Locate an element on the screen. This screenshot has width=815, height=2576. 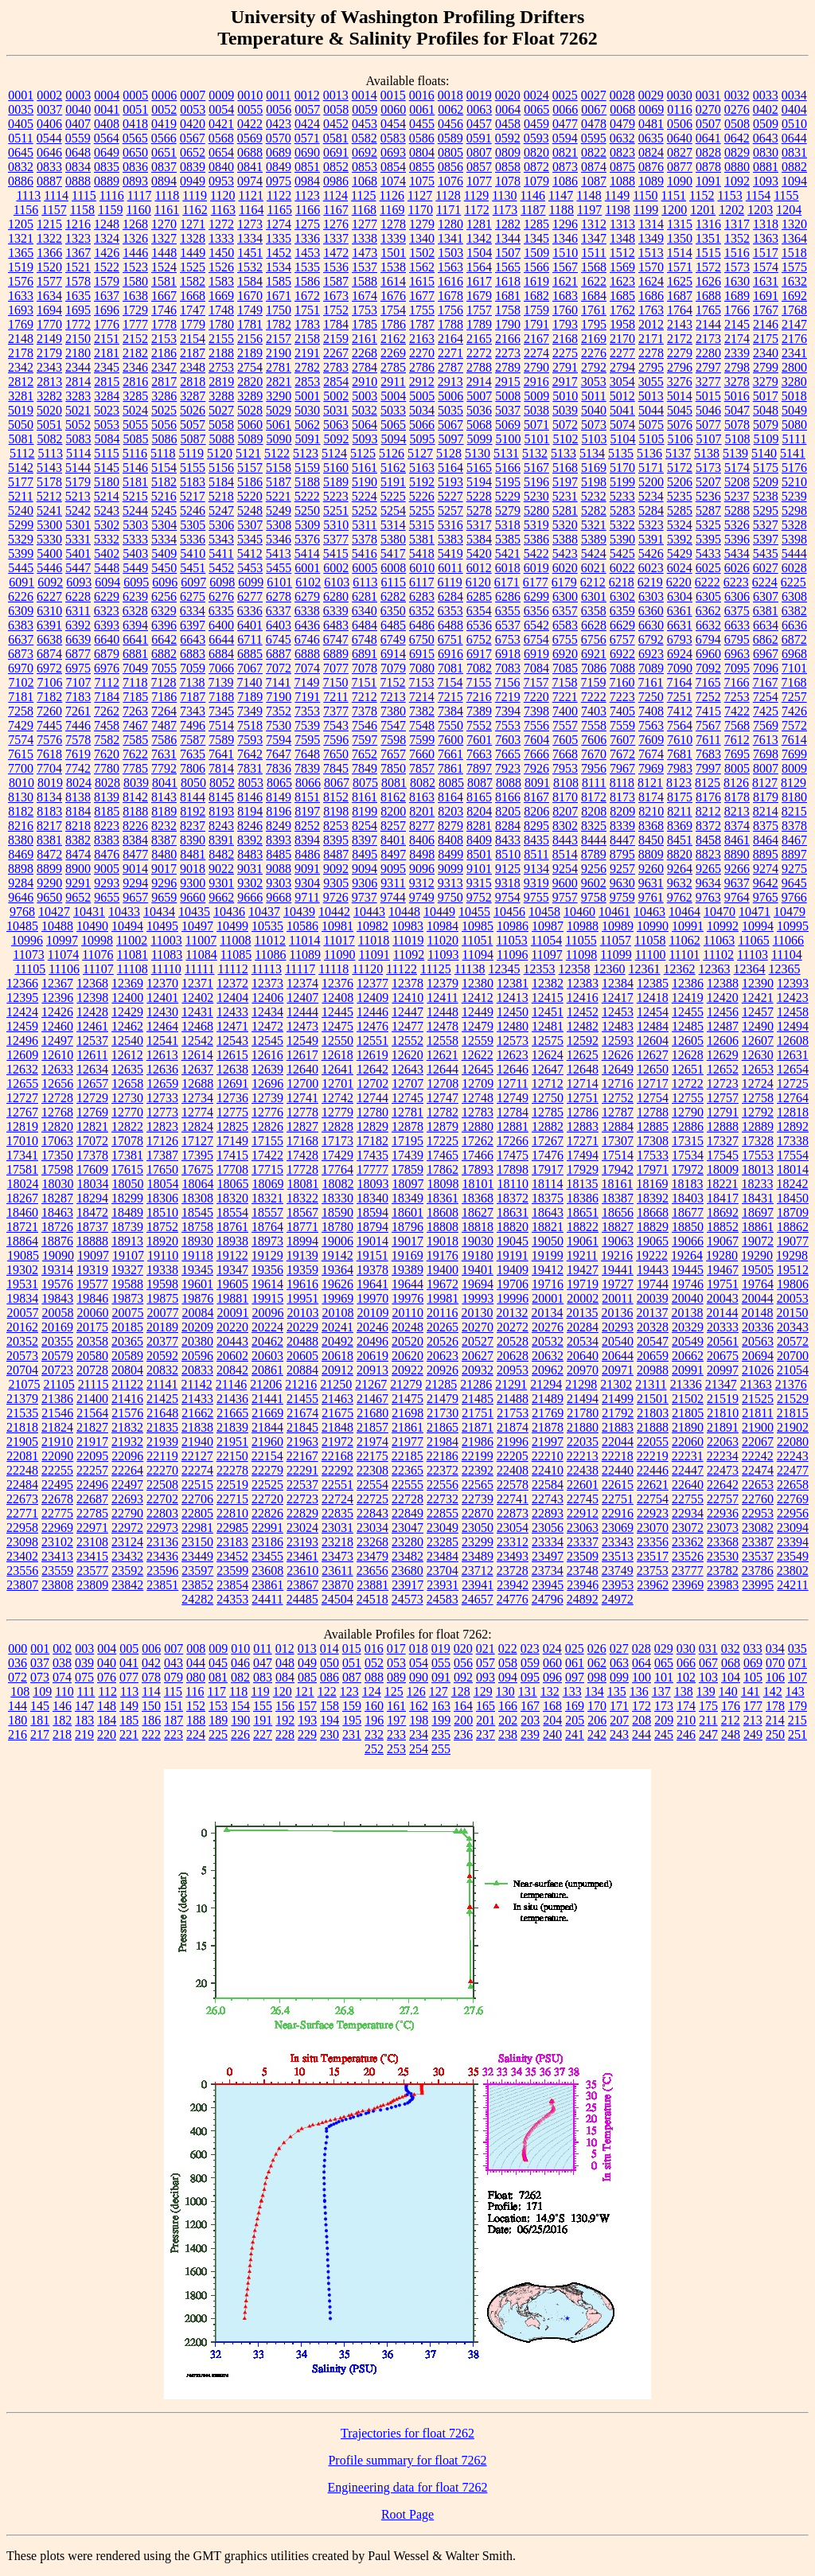
153 is located at coordinates (218, 1706).